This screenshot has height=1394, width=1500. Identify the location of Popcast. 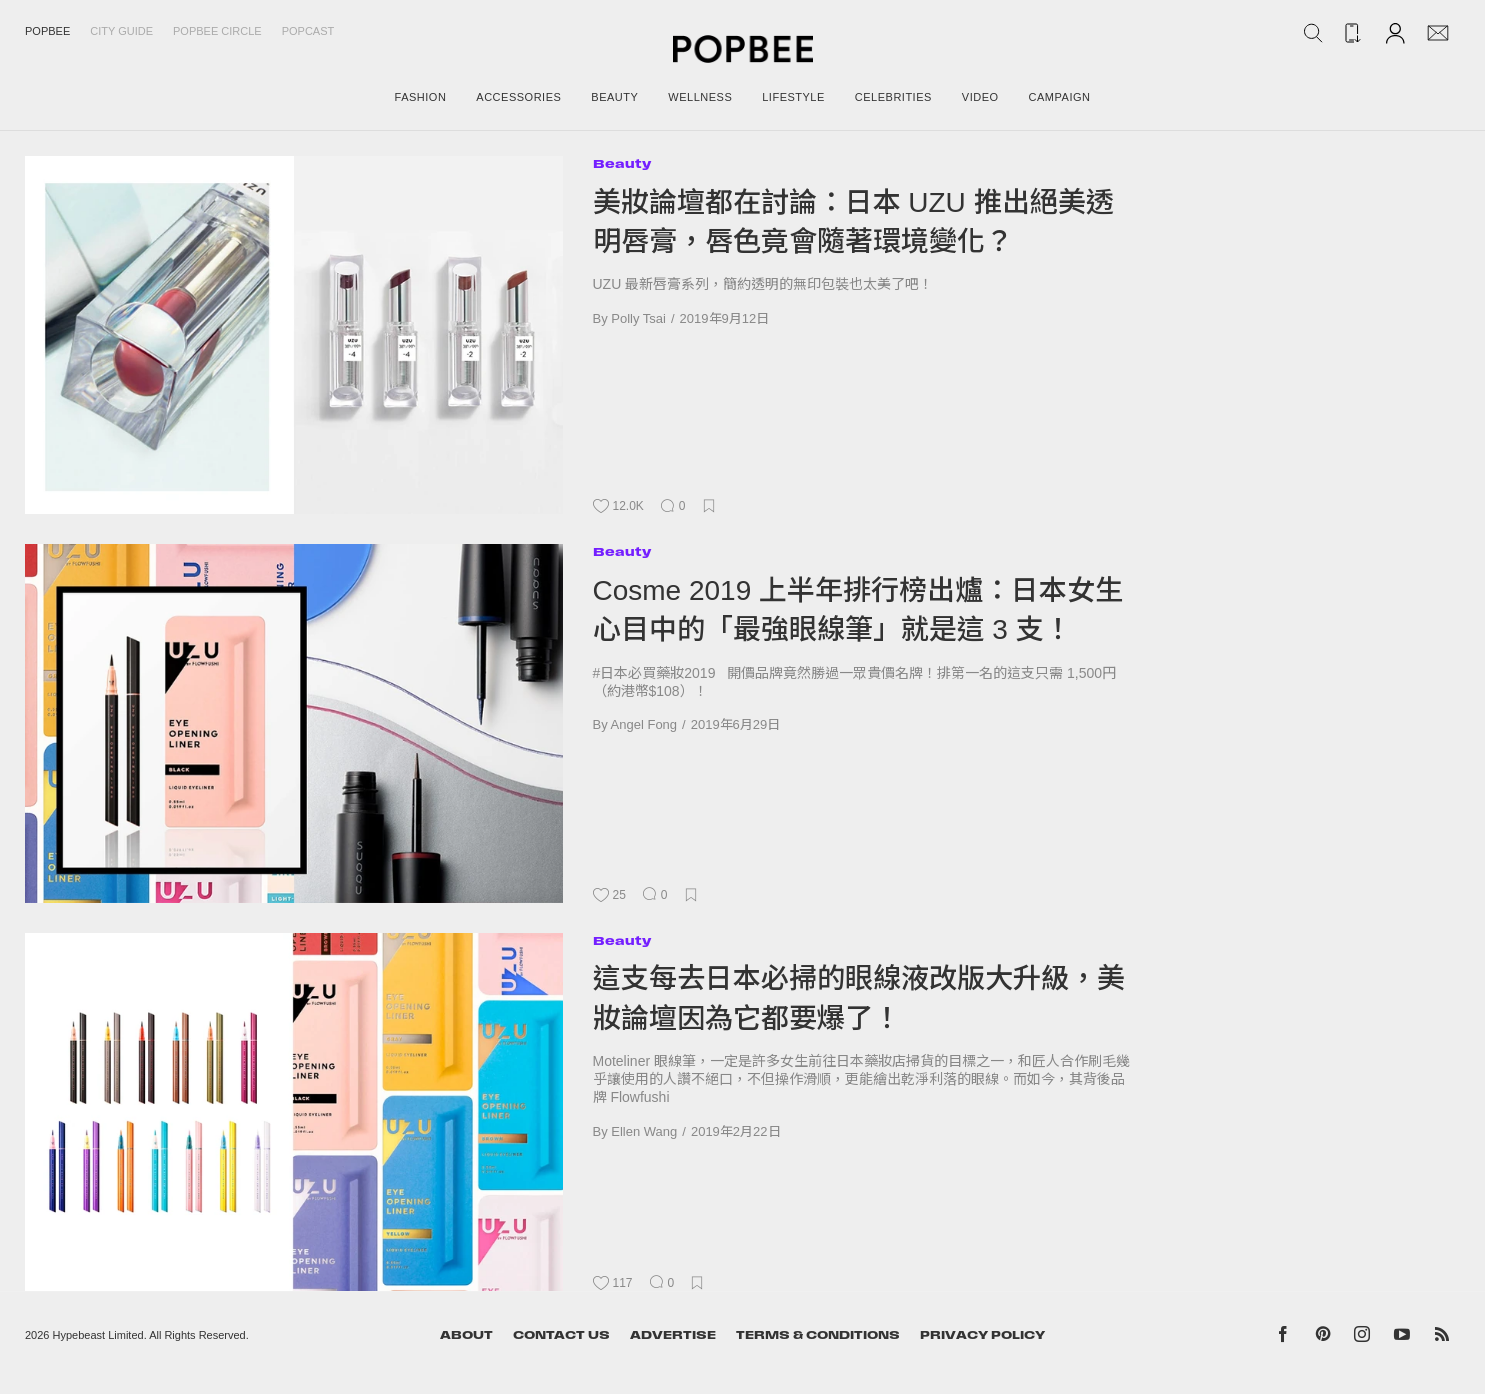
(308, 31).